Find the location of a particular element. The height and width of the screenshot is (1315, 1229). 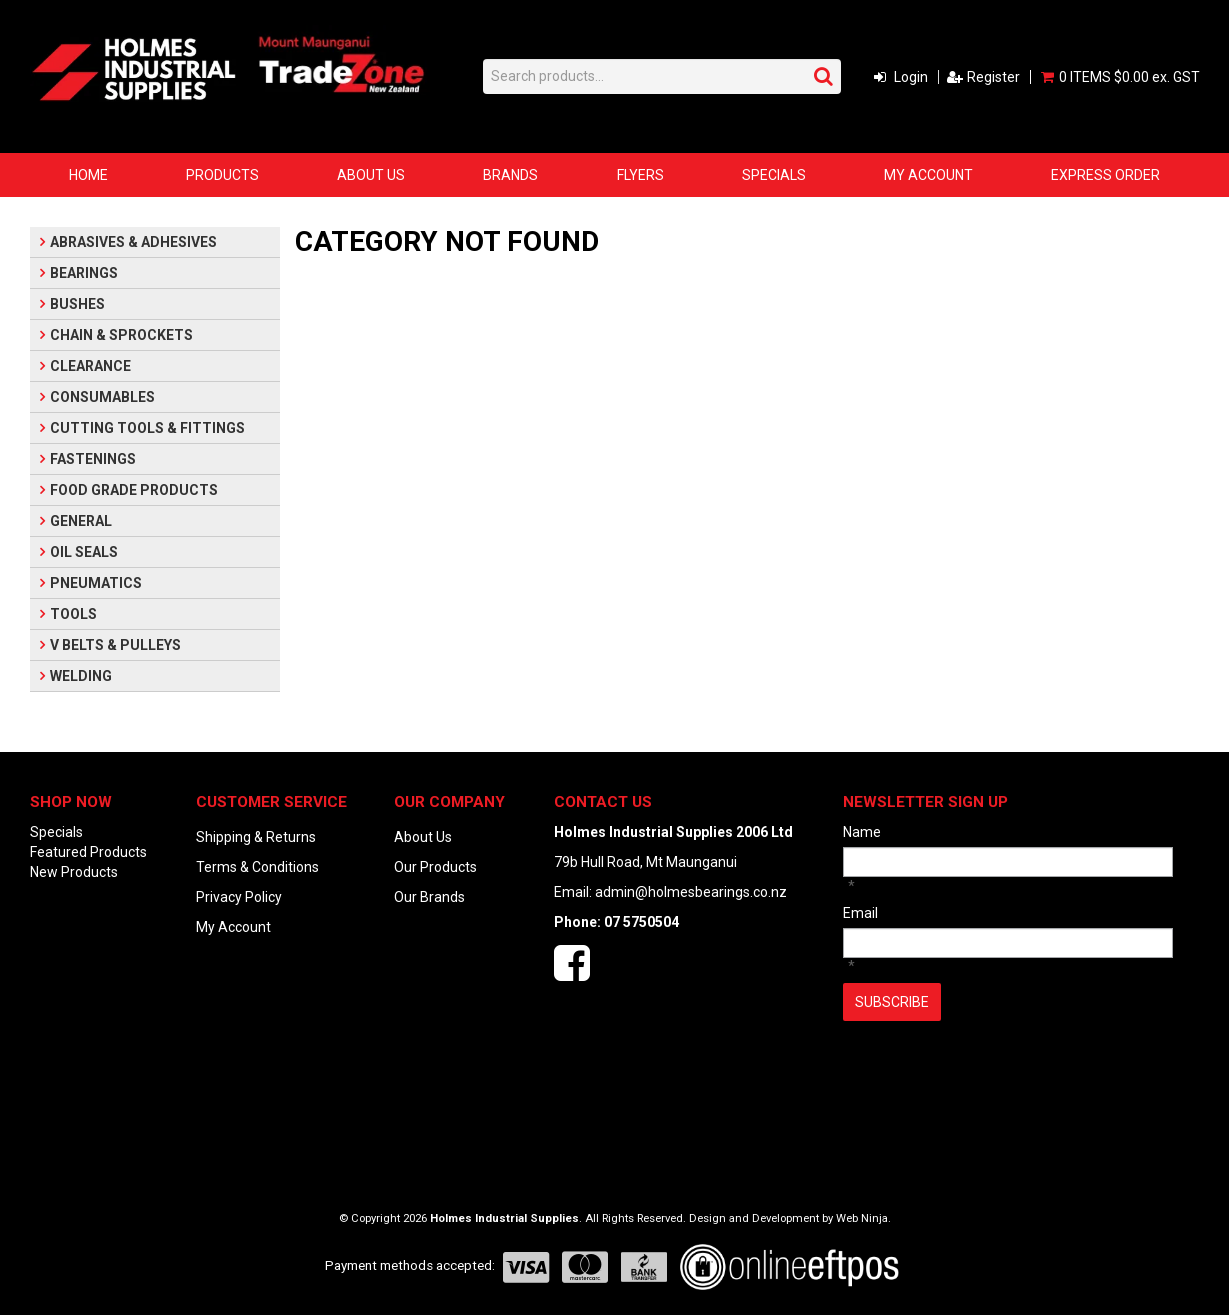

TOOLS is located at coordinates (73, 614).